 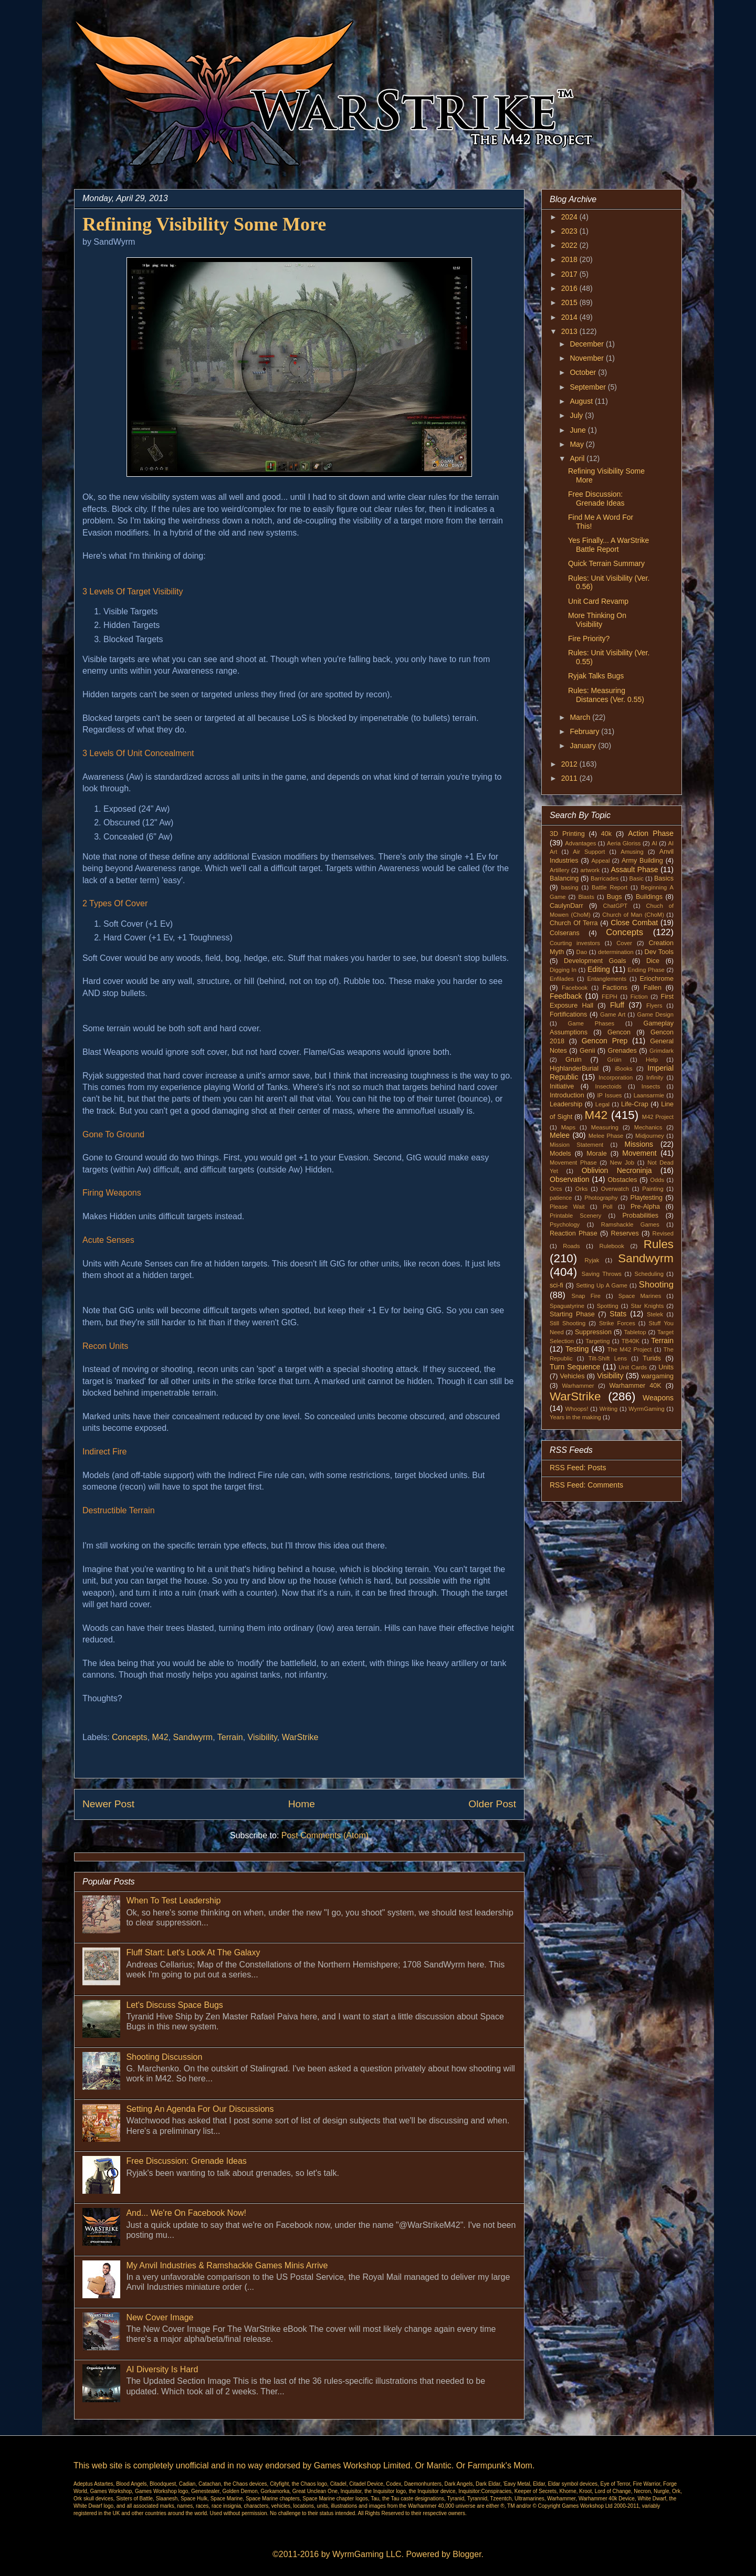 I want to click on Artillery, so click(x=559, y=870).